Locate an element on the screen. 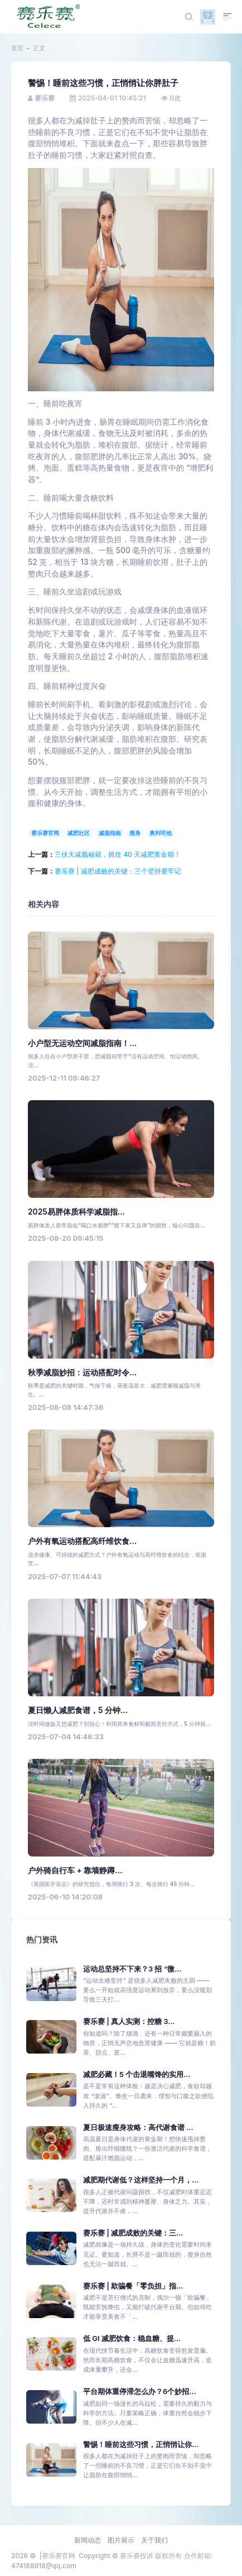 The image size is (242, 2576). 关于我们 is located at coordinates (154, 2540).